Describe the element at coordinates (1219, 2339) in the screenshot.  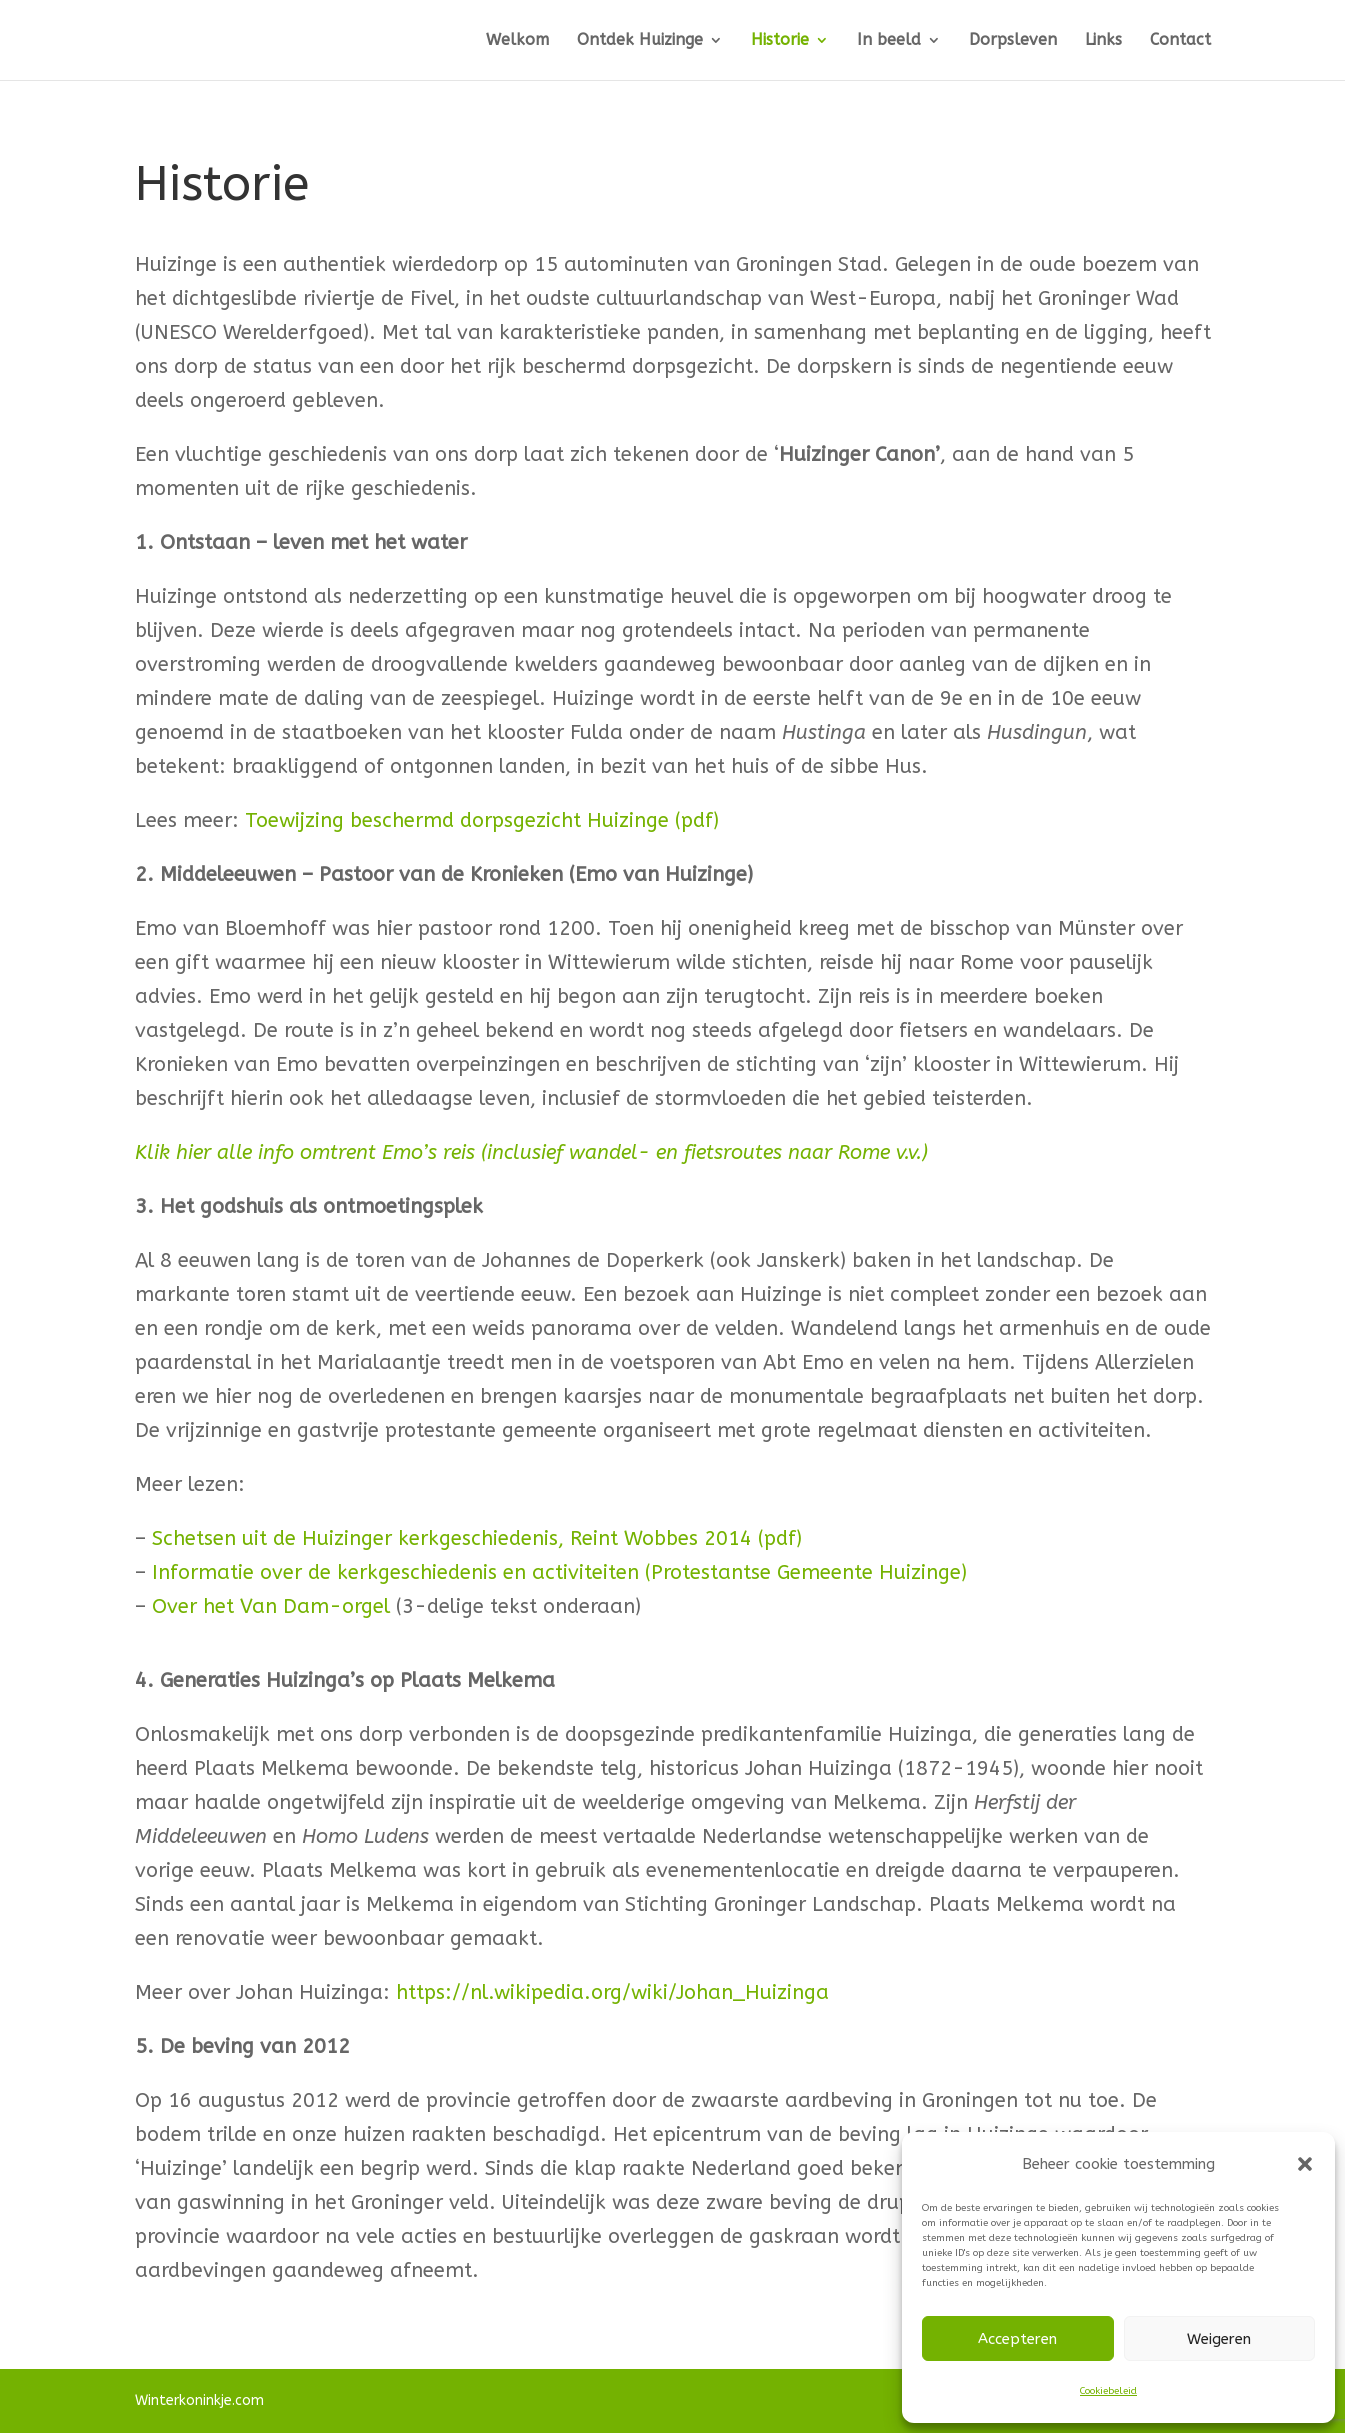
I see `Weigeren` at that location.